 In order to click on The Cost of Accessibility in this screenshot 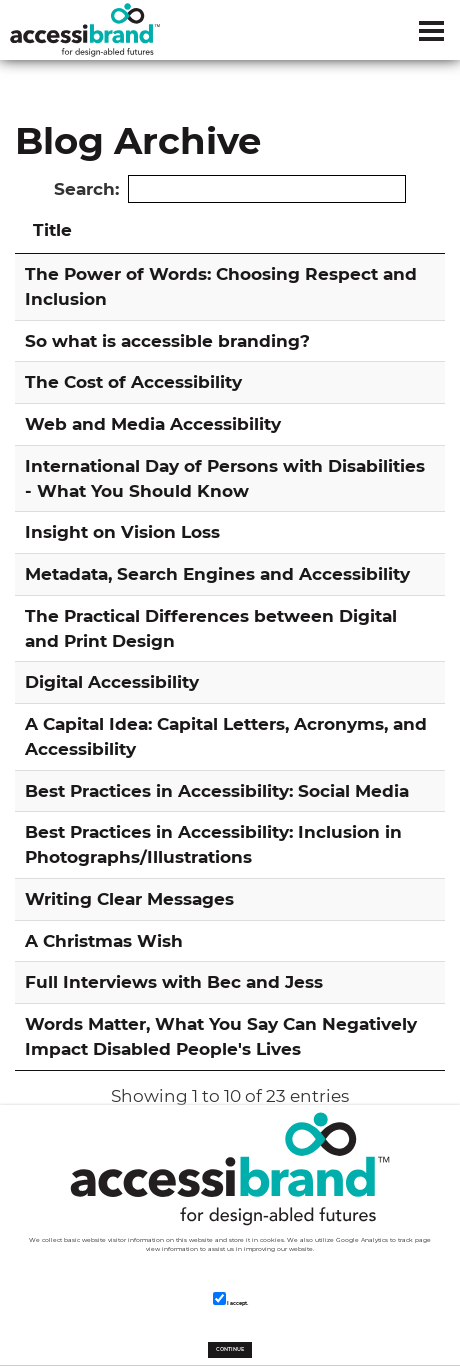, I will do `click(133, 381)`.